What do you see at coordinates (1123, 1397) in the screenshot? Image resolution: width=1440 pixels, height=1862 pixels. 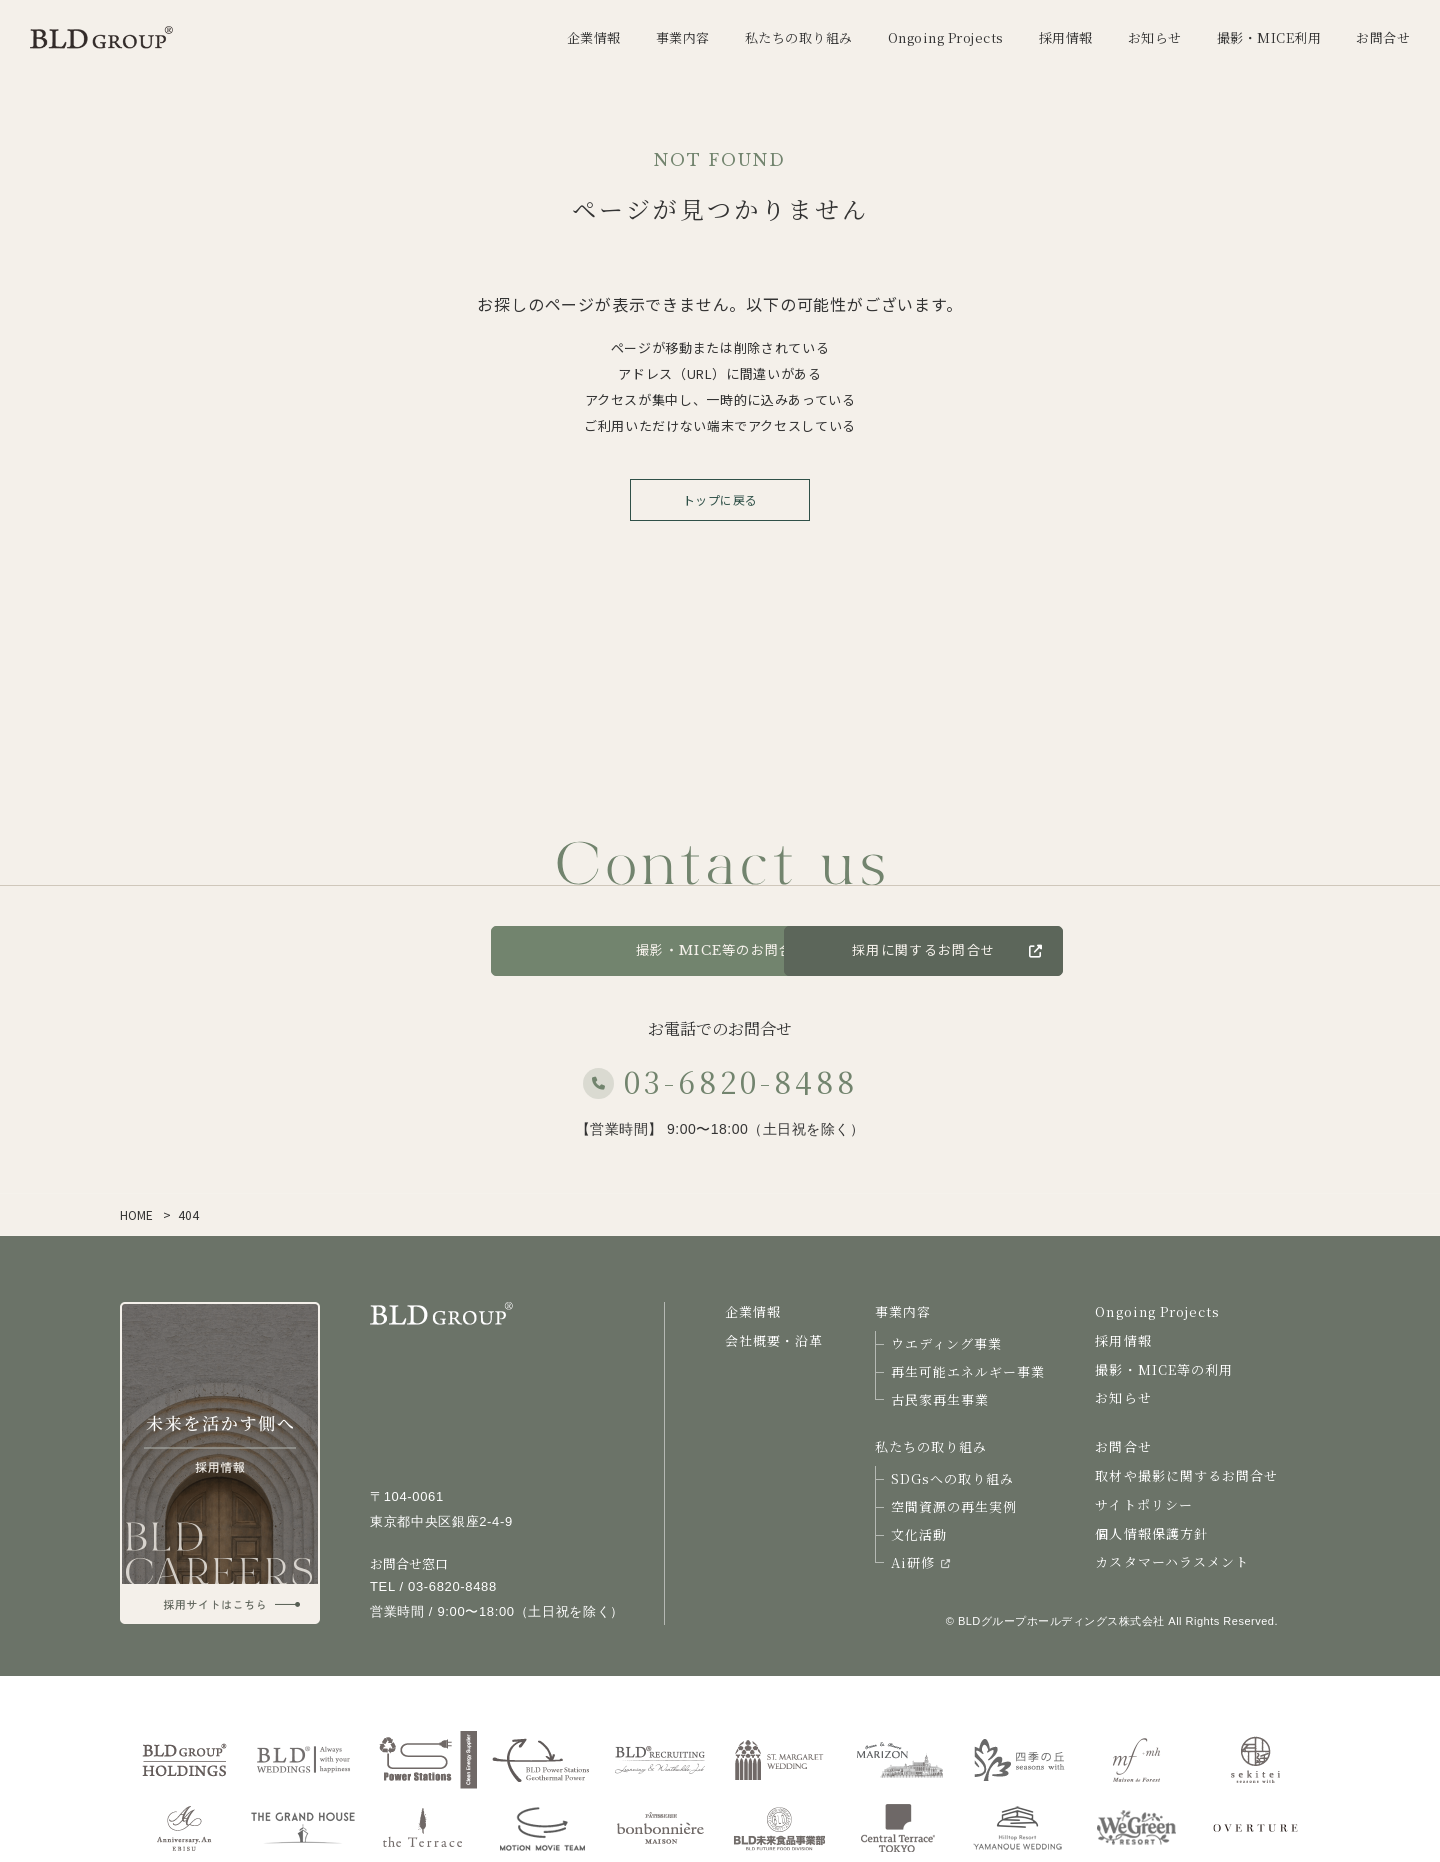 I see `お知らせ` at bounding box center [1123, 1397].